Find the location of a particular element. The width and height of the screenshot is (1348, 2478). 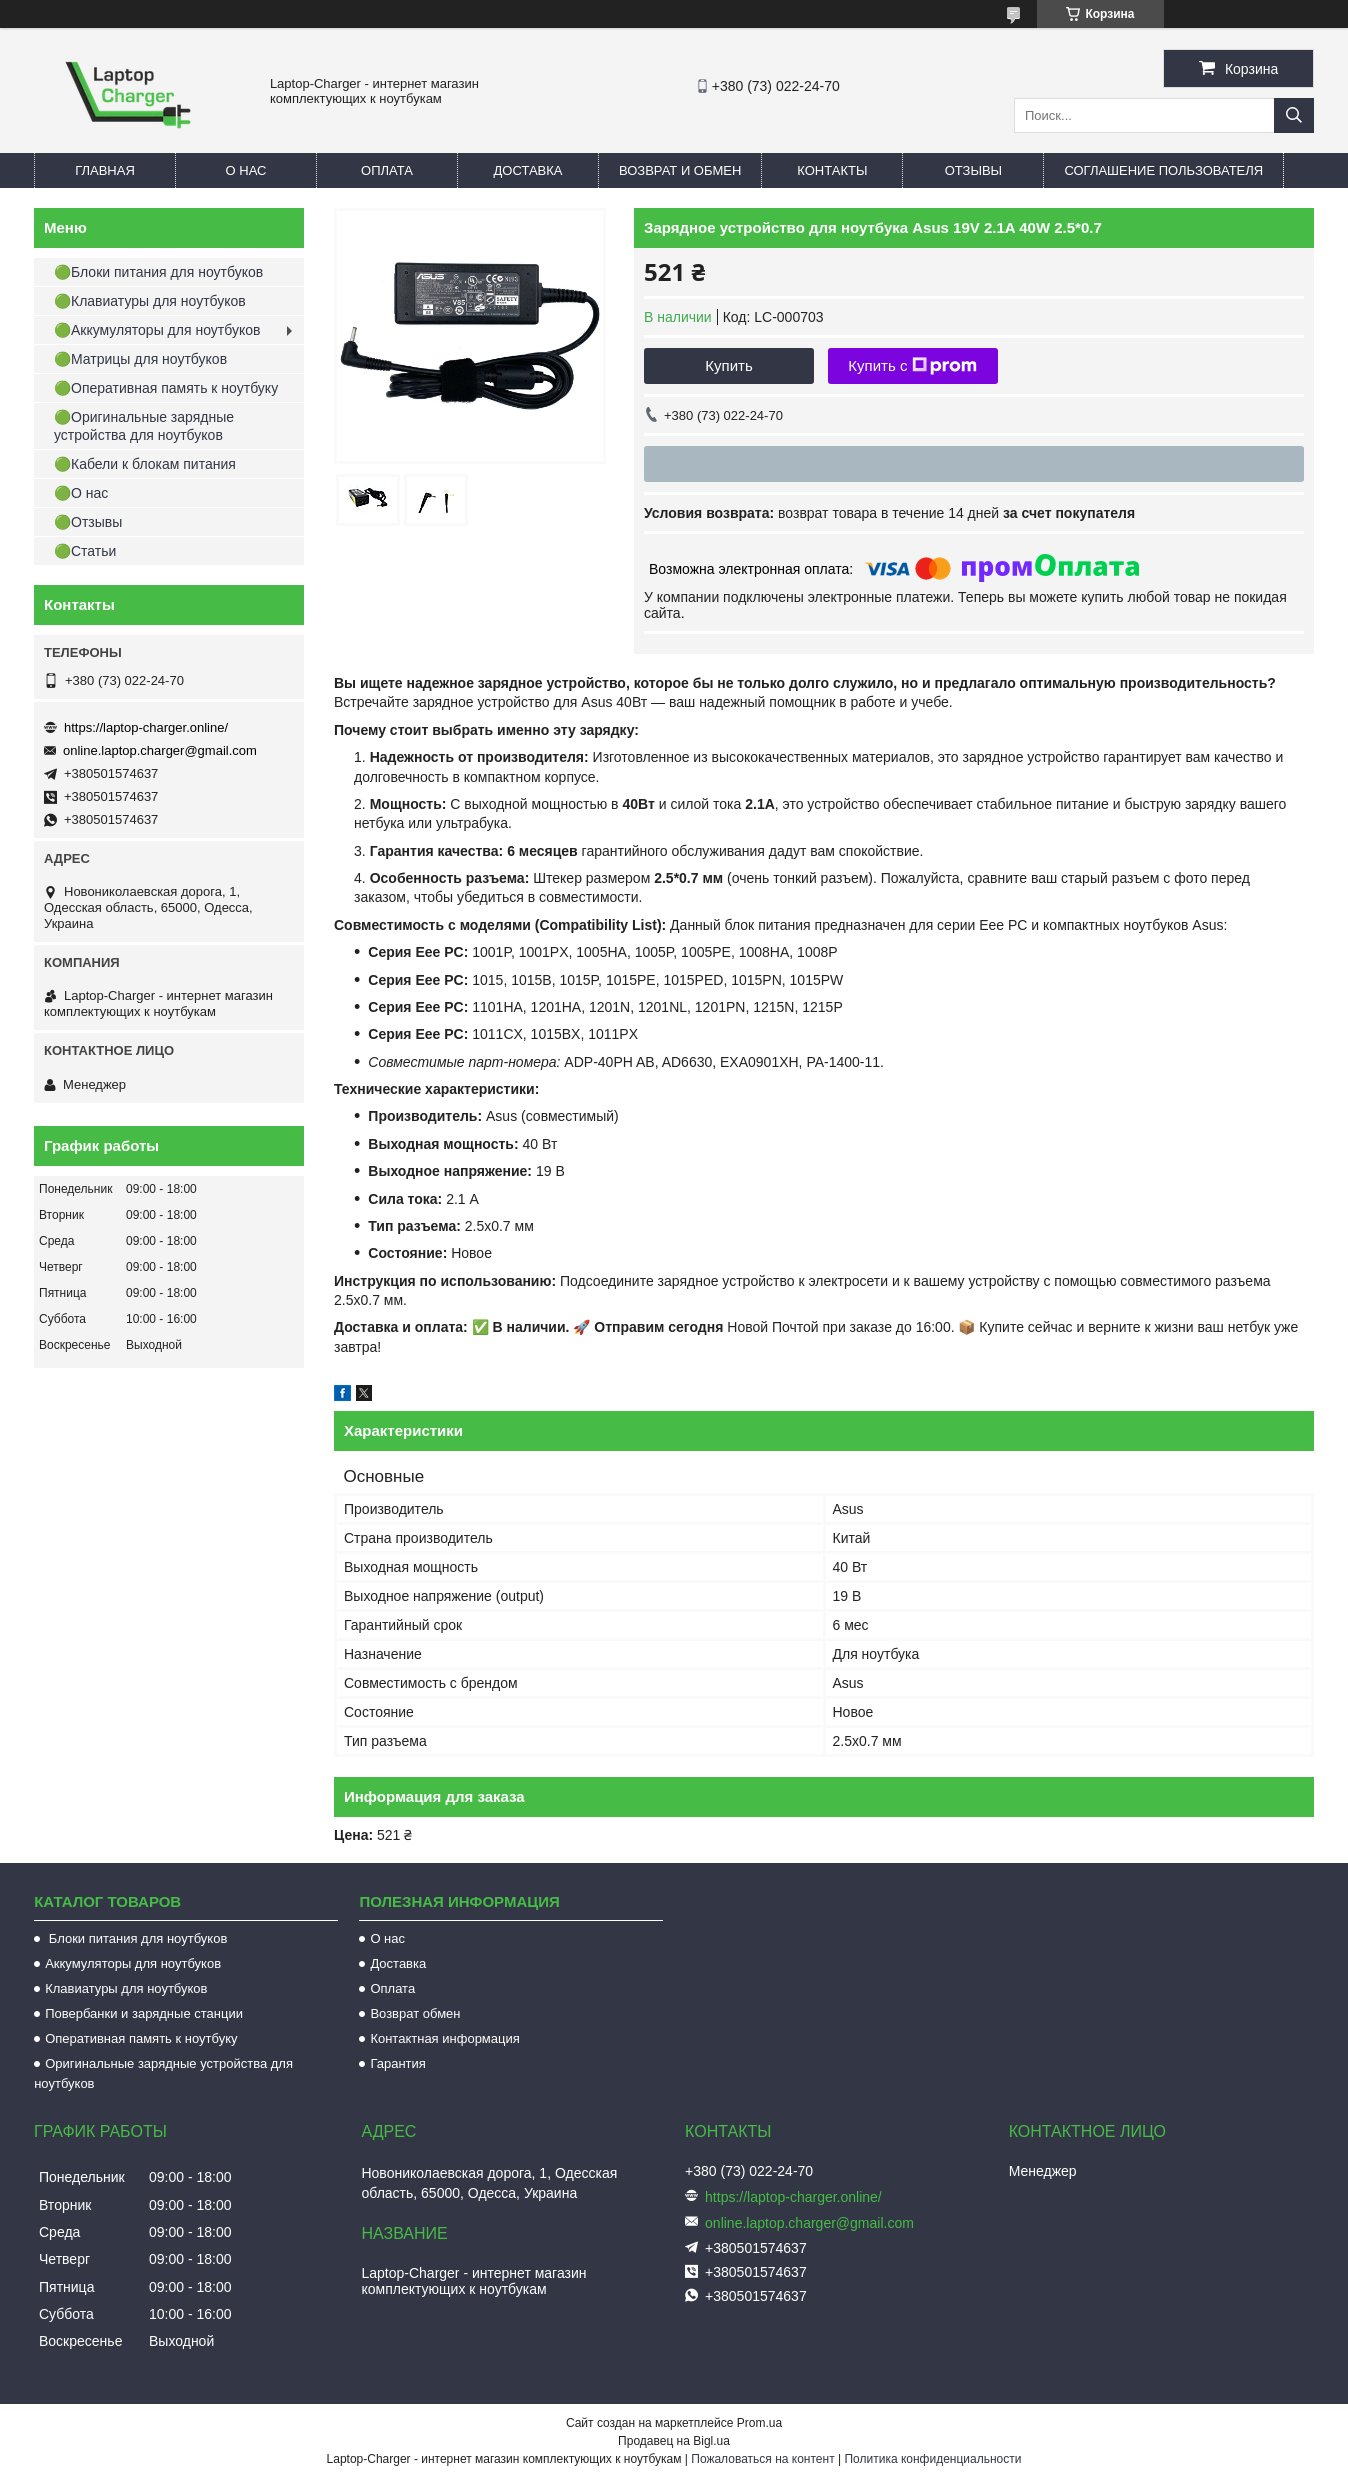

🟢Аккумуляторы для ноутбуков is located at coordinates (157, 330).